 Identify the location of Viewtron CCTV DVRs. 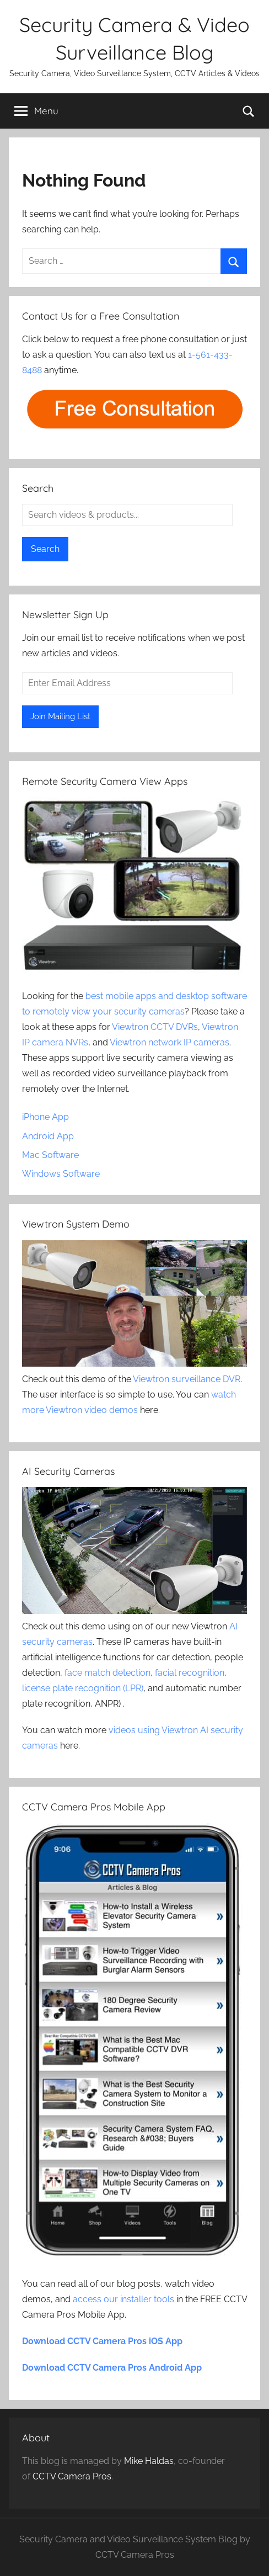
(155, 1027).